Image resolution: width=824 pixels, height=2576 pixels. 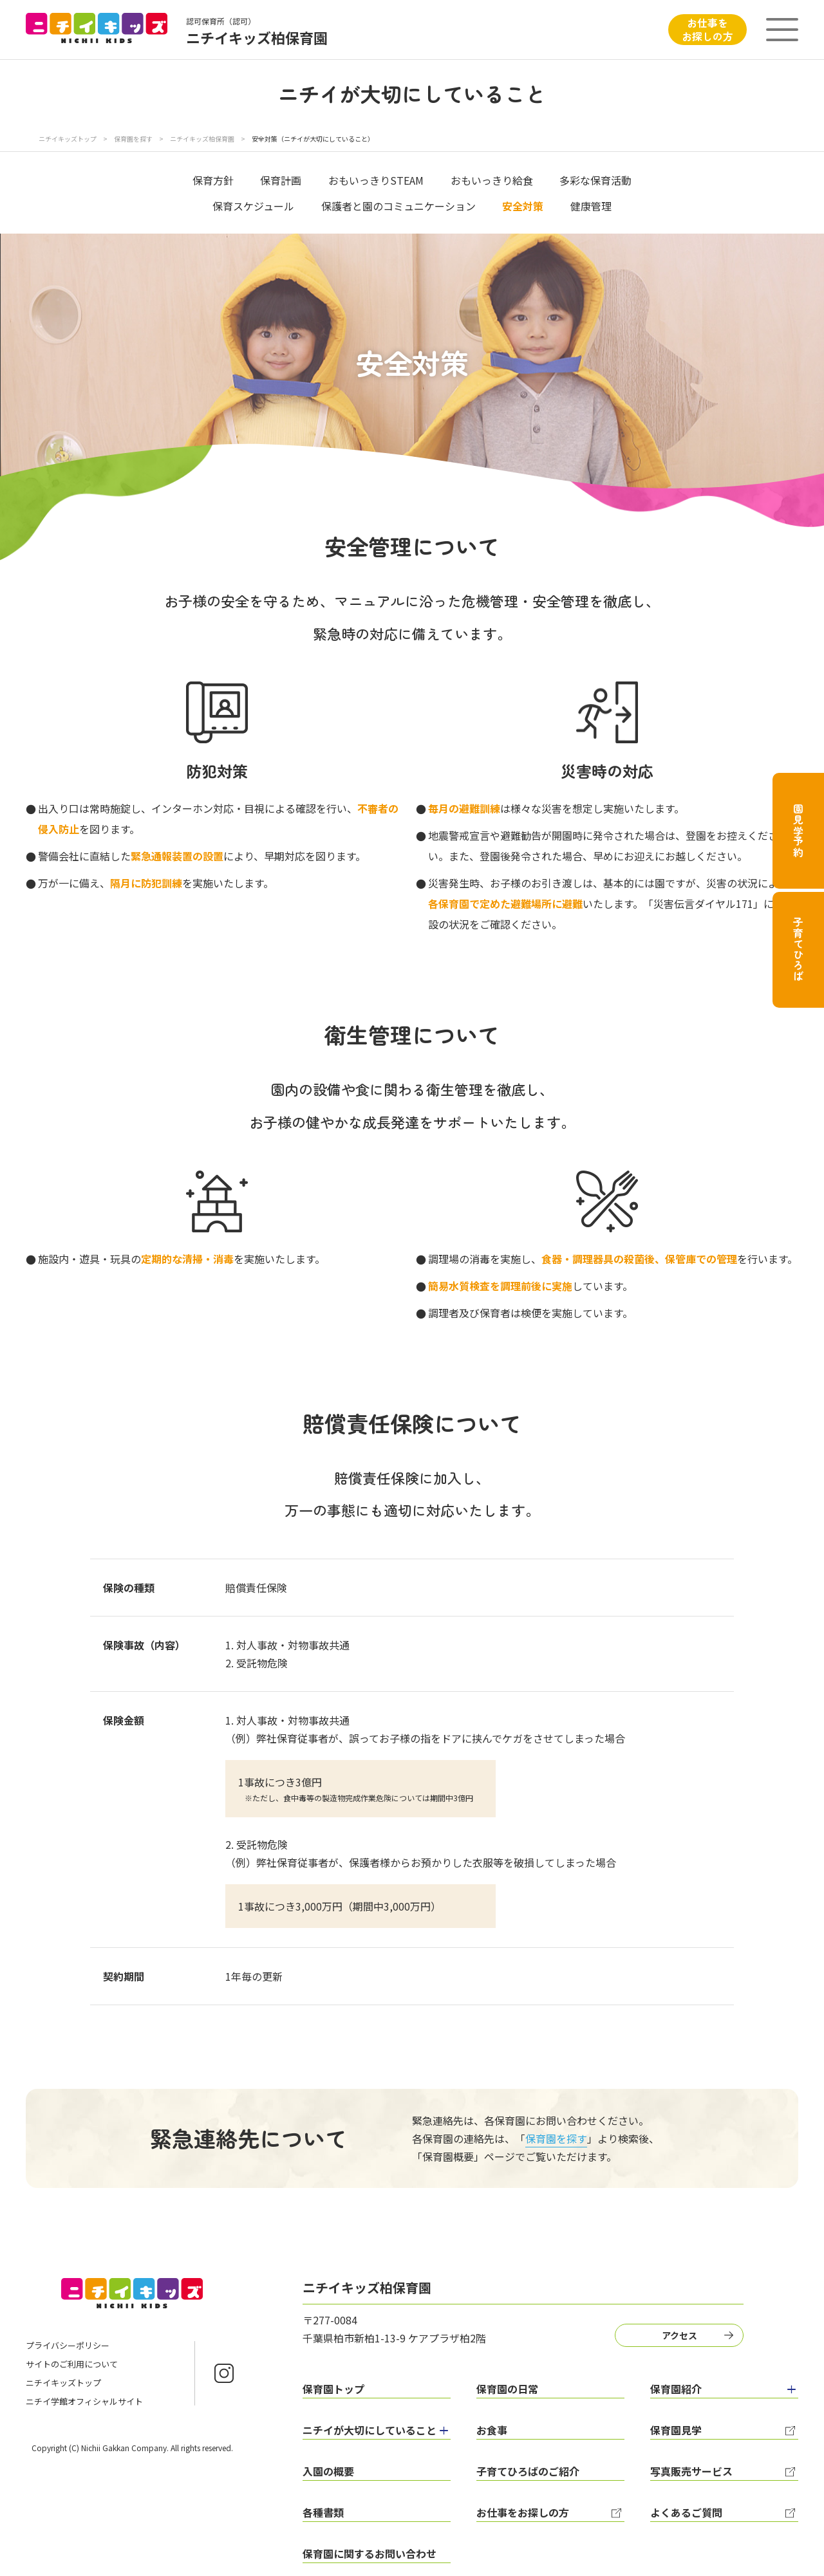 I want to click on おもいっきりSTEAM, so click(x=376, y=180).